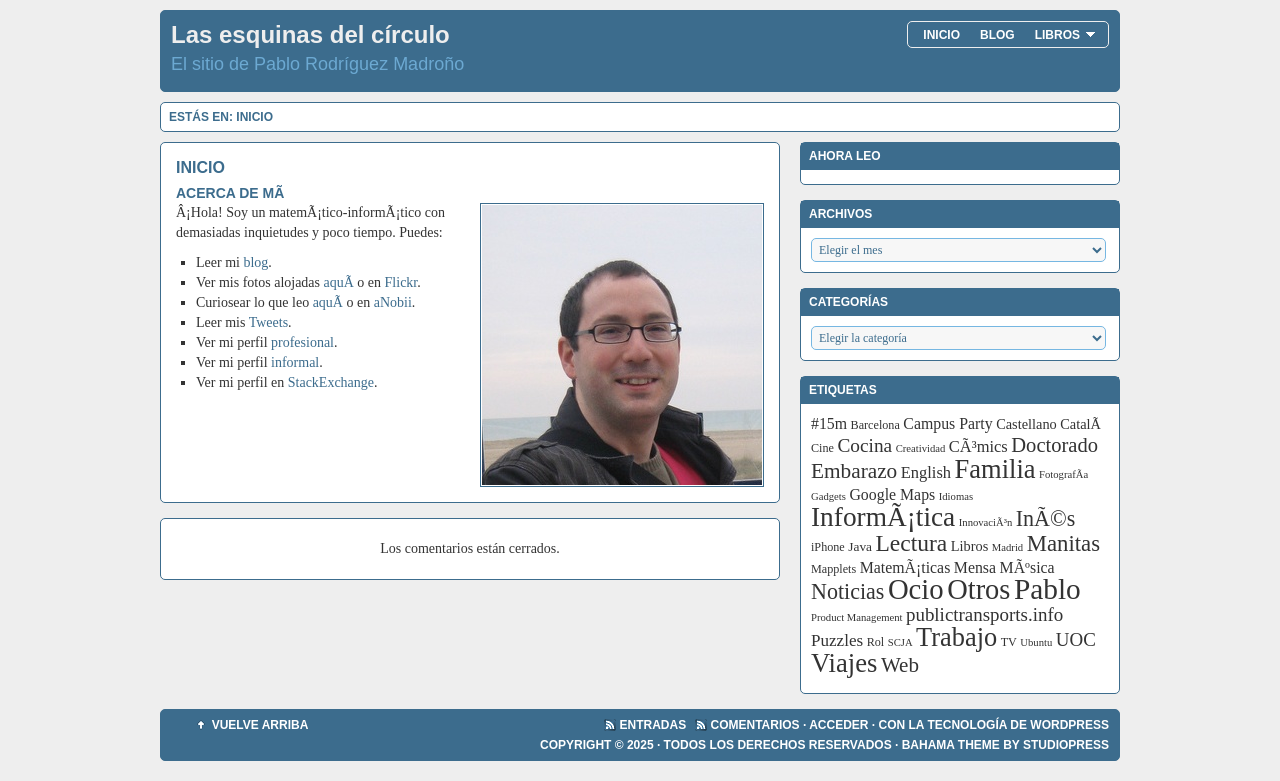  I want to click on English [English (8 elementos)], so click(926, 472).